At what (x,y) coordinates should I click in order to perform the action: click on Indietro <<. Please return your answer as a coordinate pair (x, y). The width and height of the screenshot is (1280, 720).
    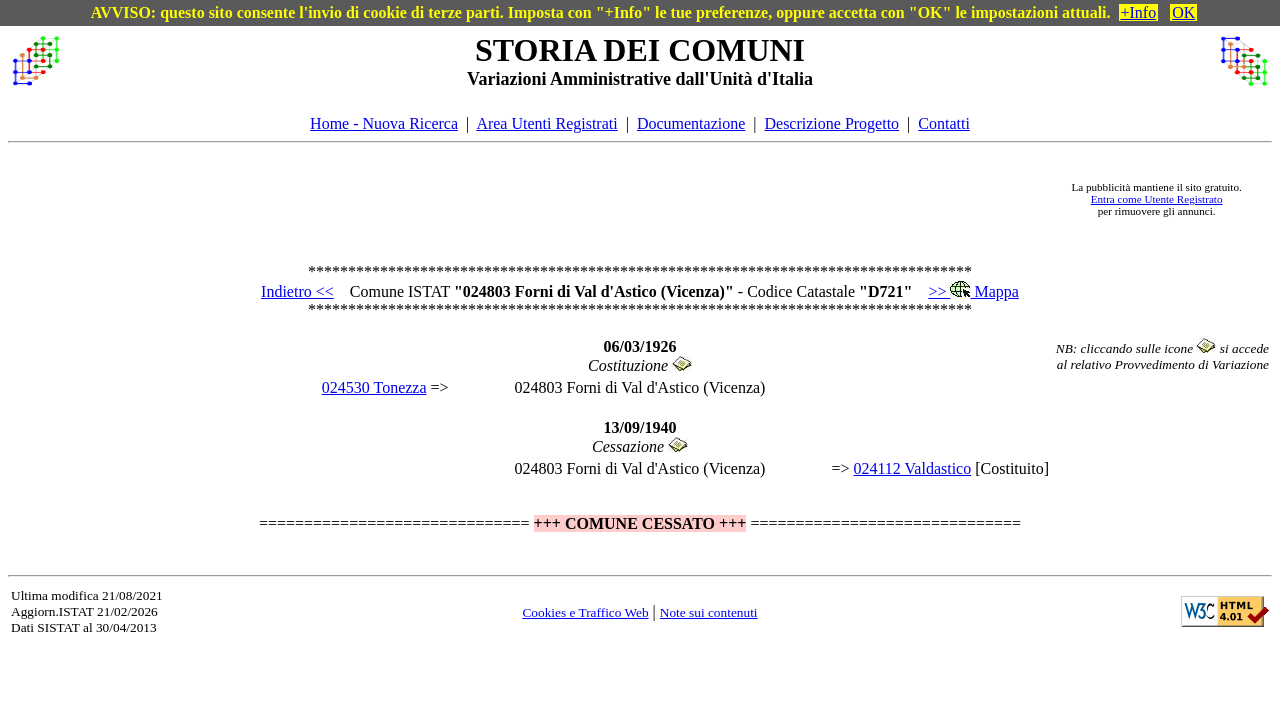
    Looking at the image, I should click on (297, 291).